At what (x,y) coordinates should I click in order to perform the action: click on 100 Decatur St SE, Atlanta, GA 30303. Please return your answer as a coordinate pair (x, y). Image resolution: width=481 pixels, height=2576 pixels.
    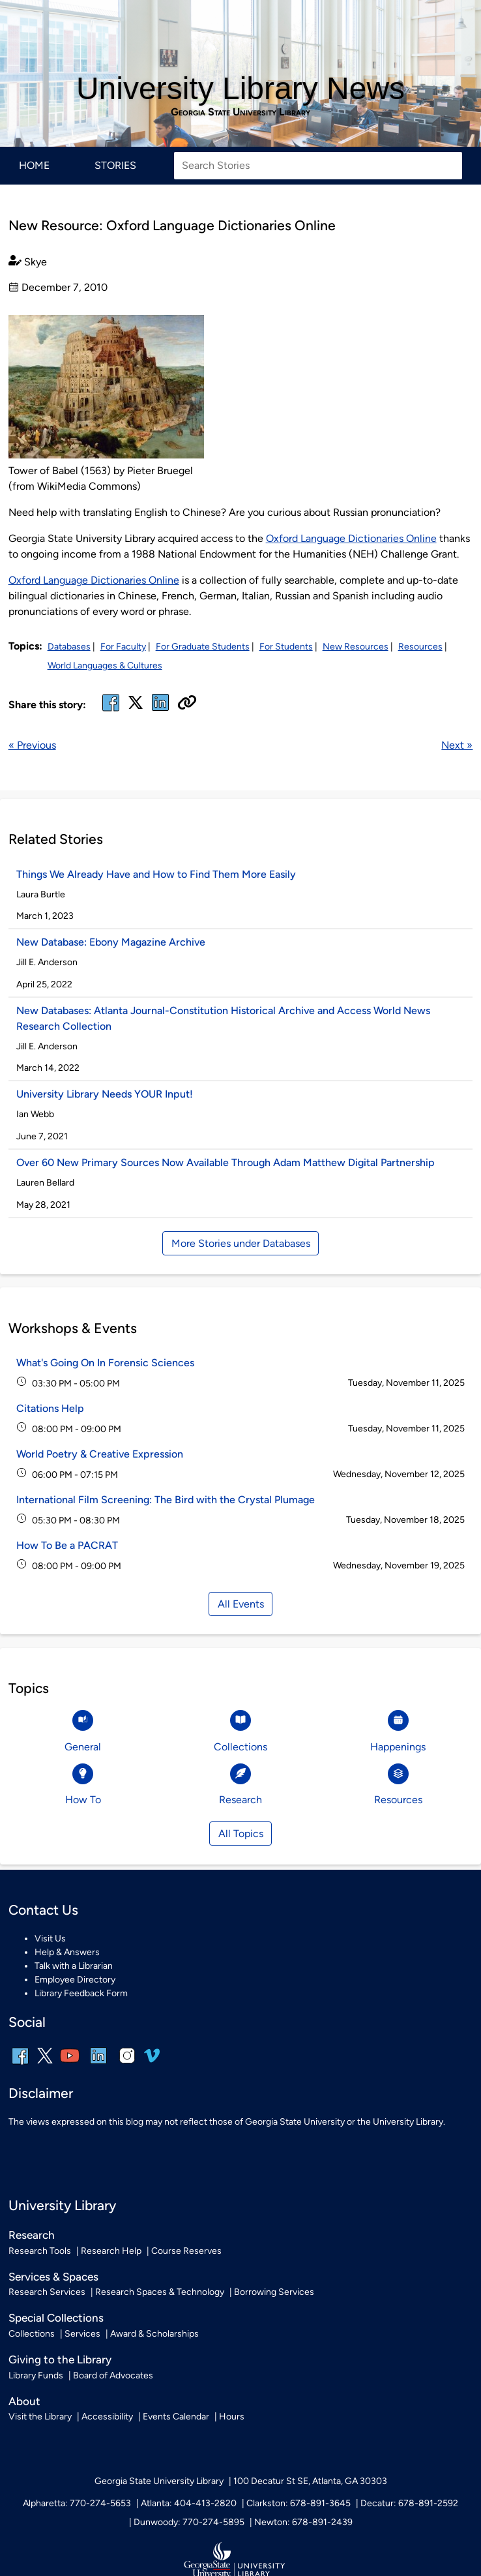
    Looking at the image, I should click on (310, 2481).